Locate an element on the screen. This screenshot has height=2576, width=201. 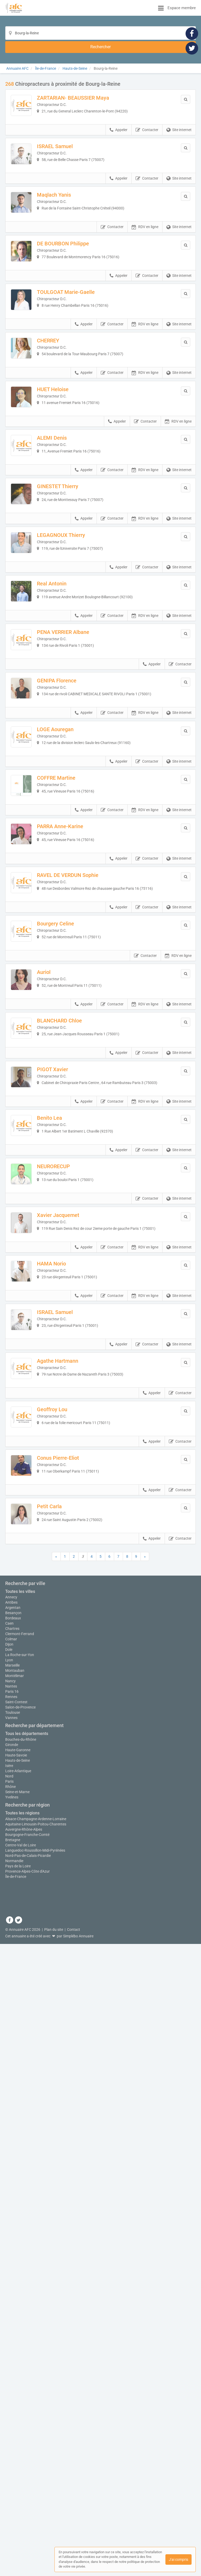
Site internet is located at coordinates (179, 134).